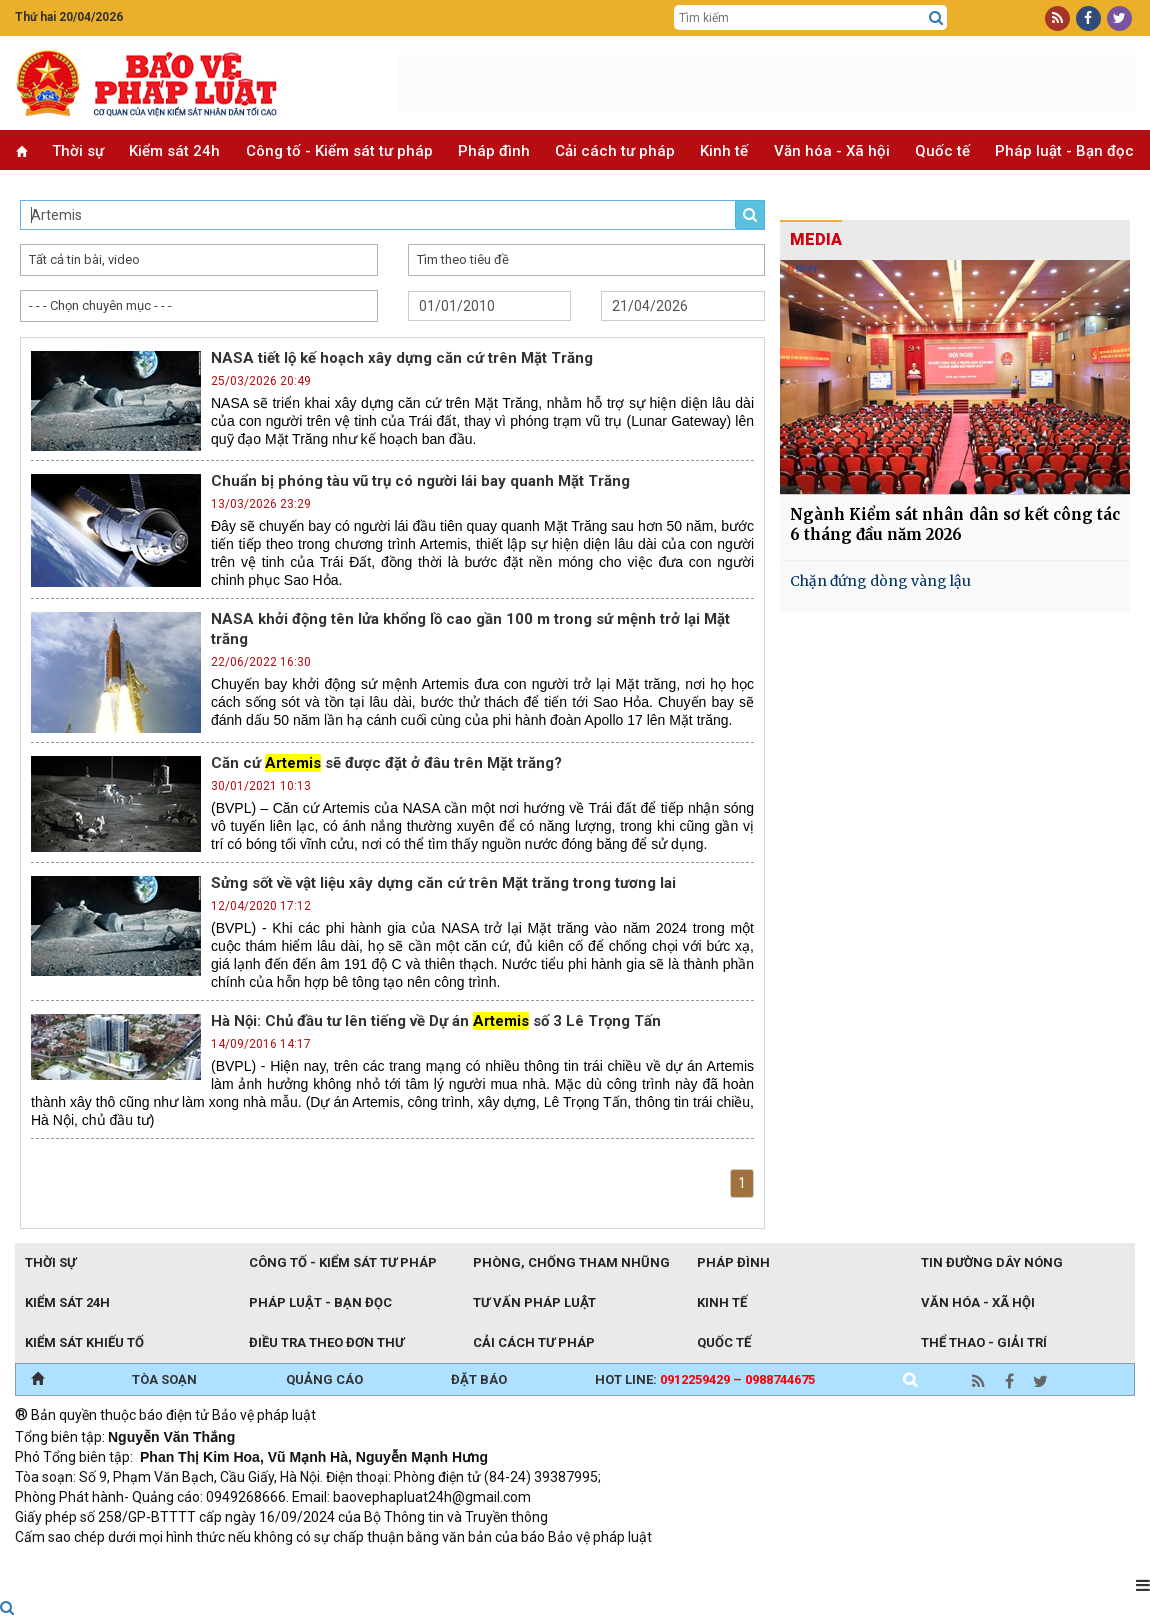 Image resolution: width=1150 pixels, height=1618 pixels. Describe the element at coordinates (443, 883) in the screenshot. I see `Sửng sốt về vật liệu xây dựng căn cứ trên Mặt trăng trong tương lai` at that location.